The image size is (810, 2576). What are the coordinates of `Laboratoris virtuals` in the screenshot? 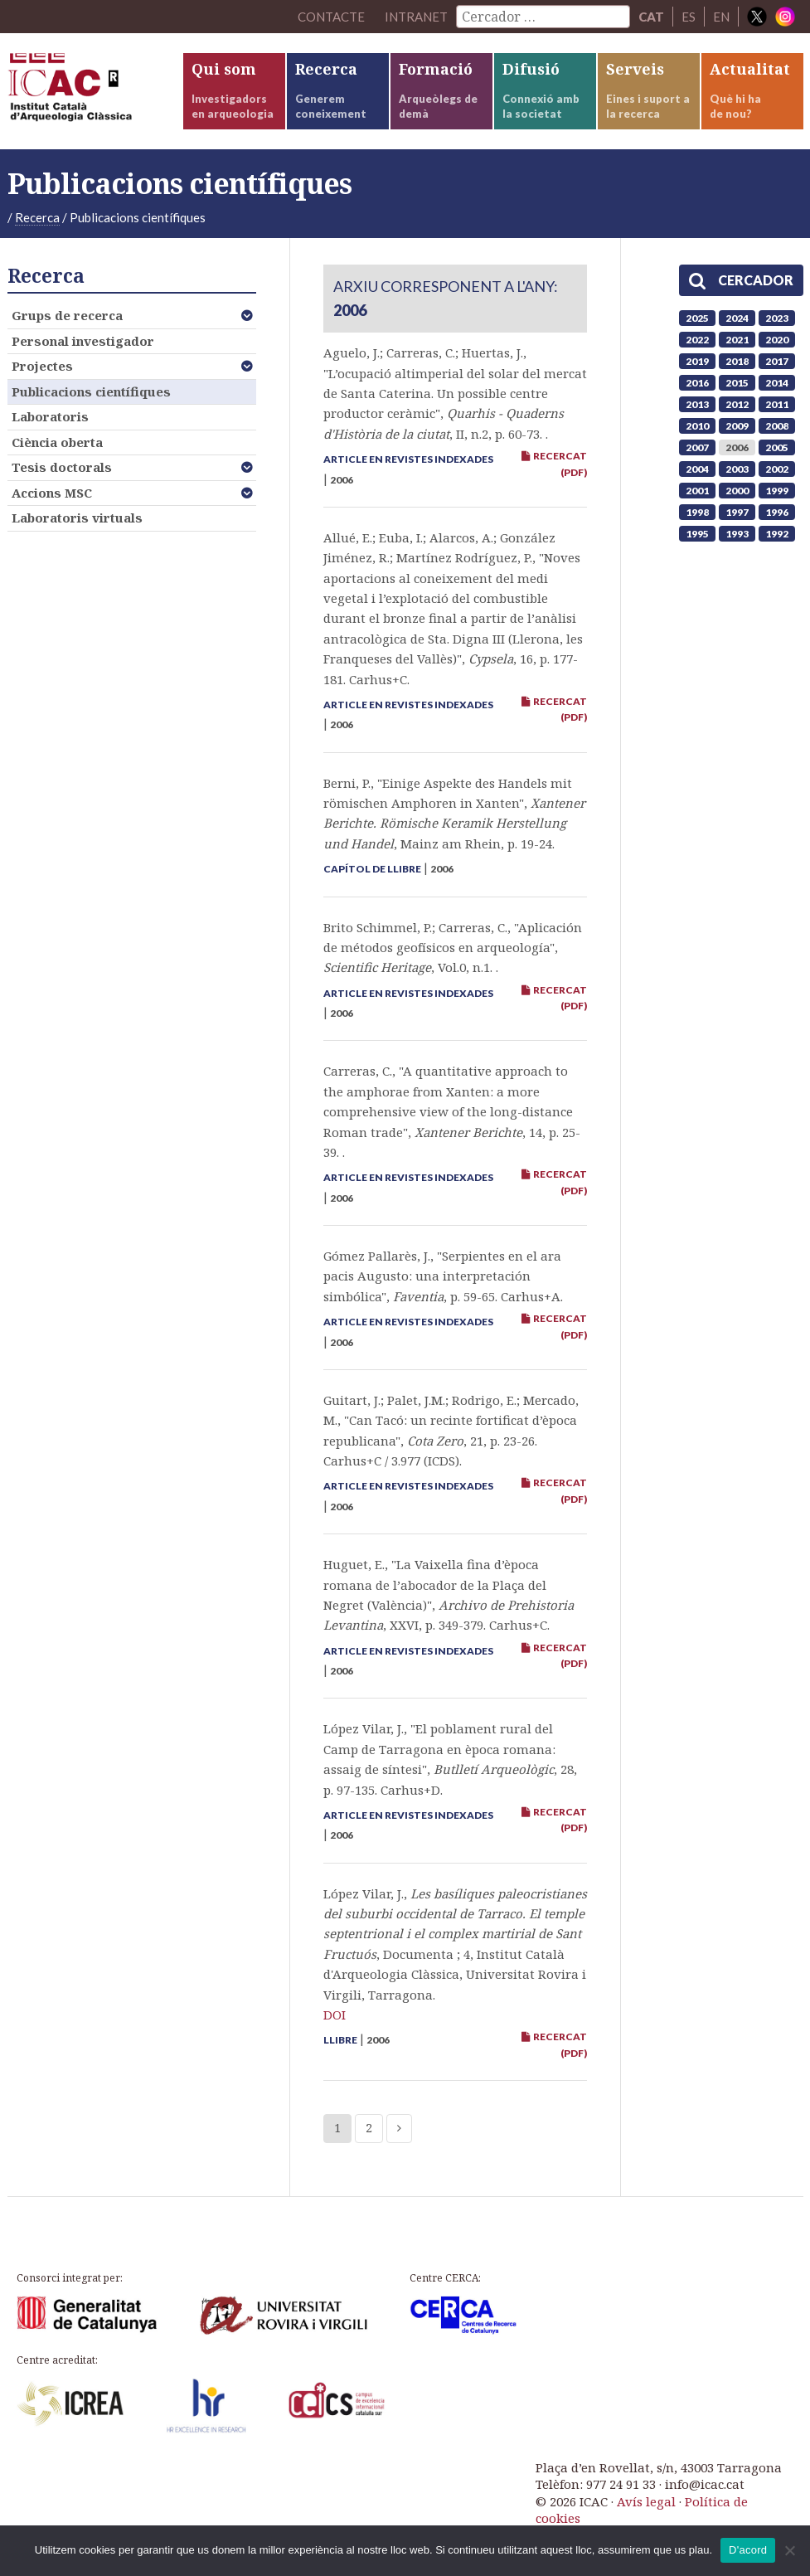 It's located at (77, 517).